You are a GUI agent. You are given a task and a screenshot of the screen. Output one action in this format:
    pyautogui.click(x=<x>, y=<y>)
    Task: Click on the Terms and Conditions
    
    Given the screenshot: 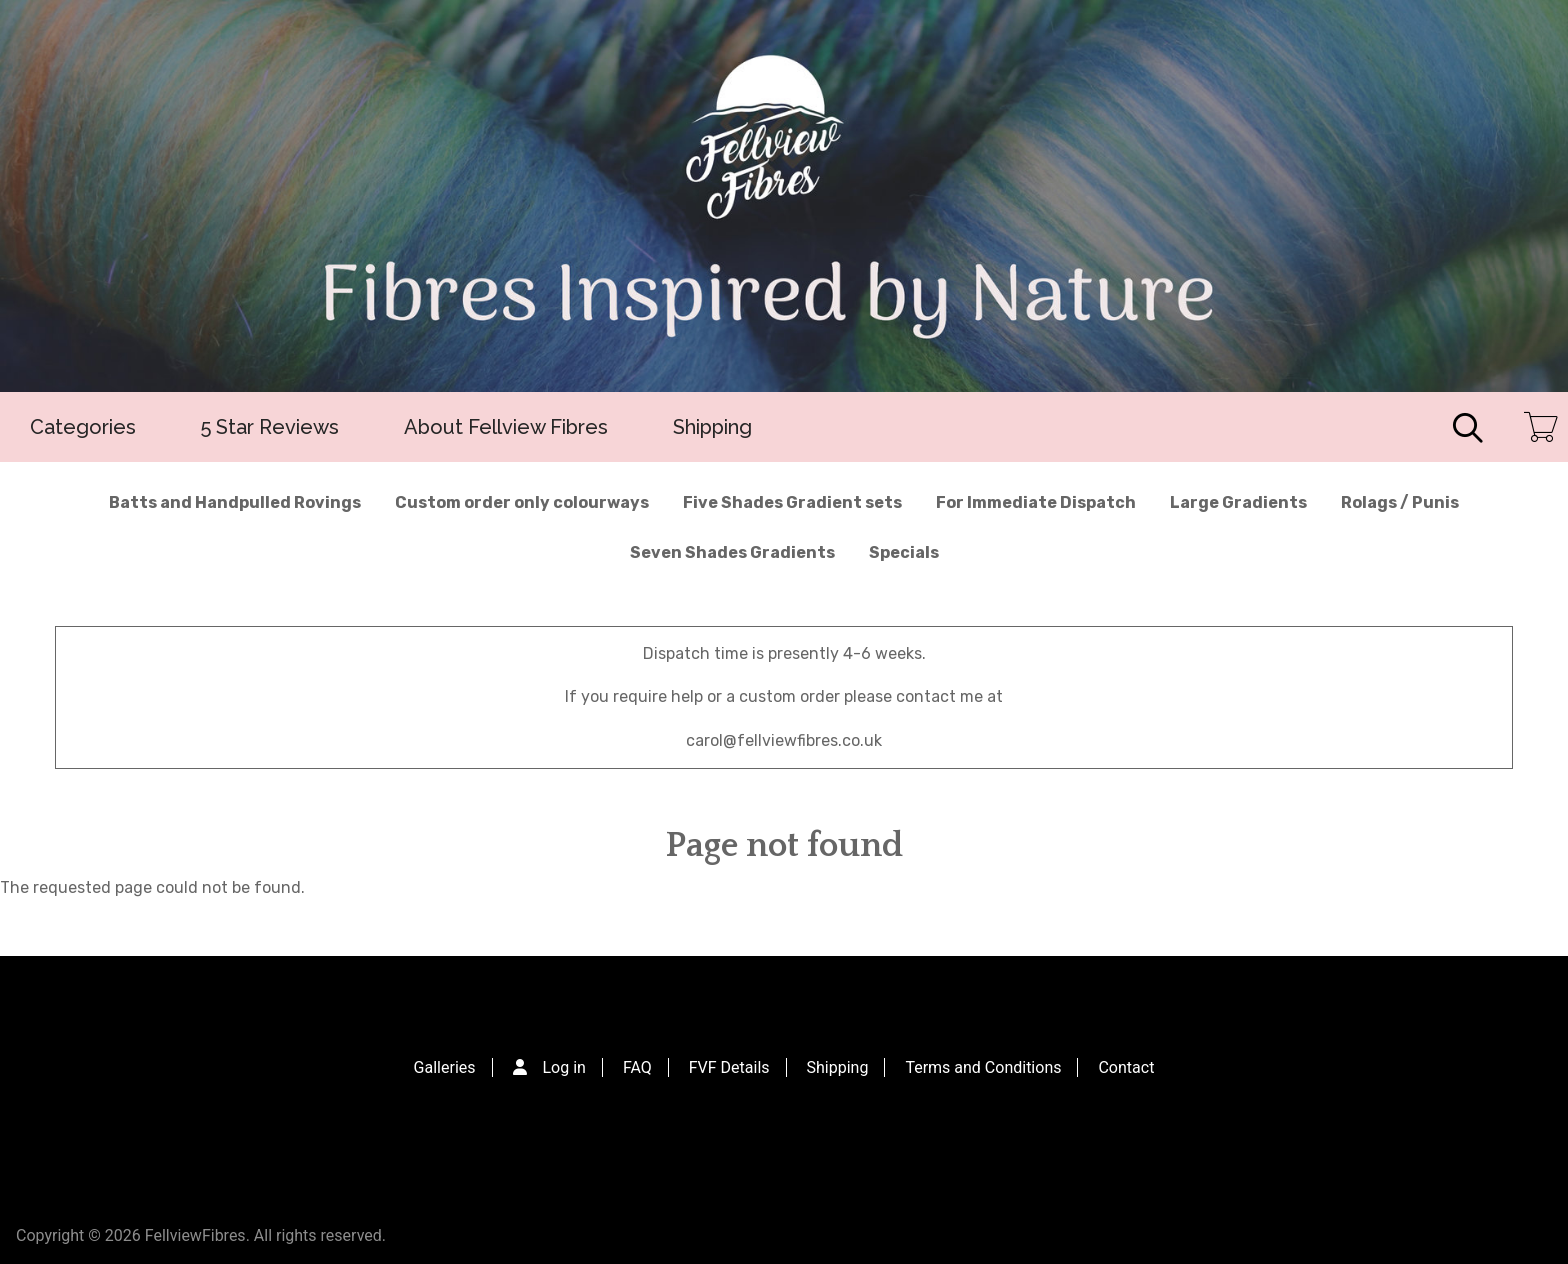 What is the action you would take?
    pyautogui.click(x=983, y=1067)
    